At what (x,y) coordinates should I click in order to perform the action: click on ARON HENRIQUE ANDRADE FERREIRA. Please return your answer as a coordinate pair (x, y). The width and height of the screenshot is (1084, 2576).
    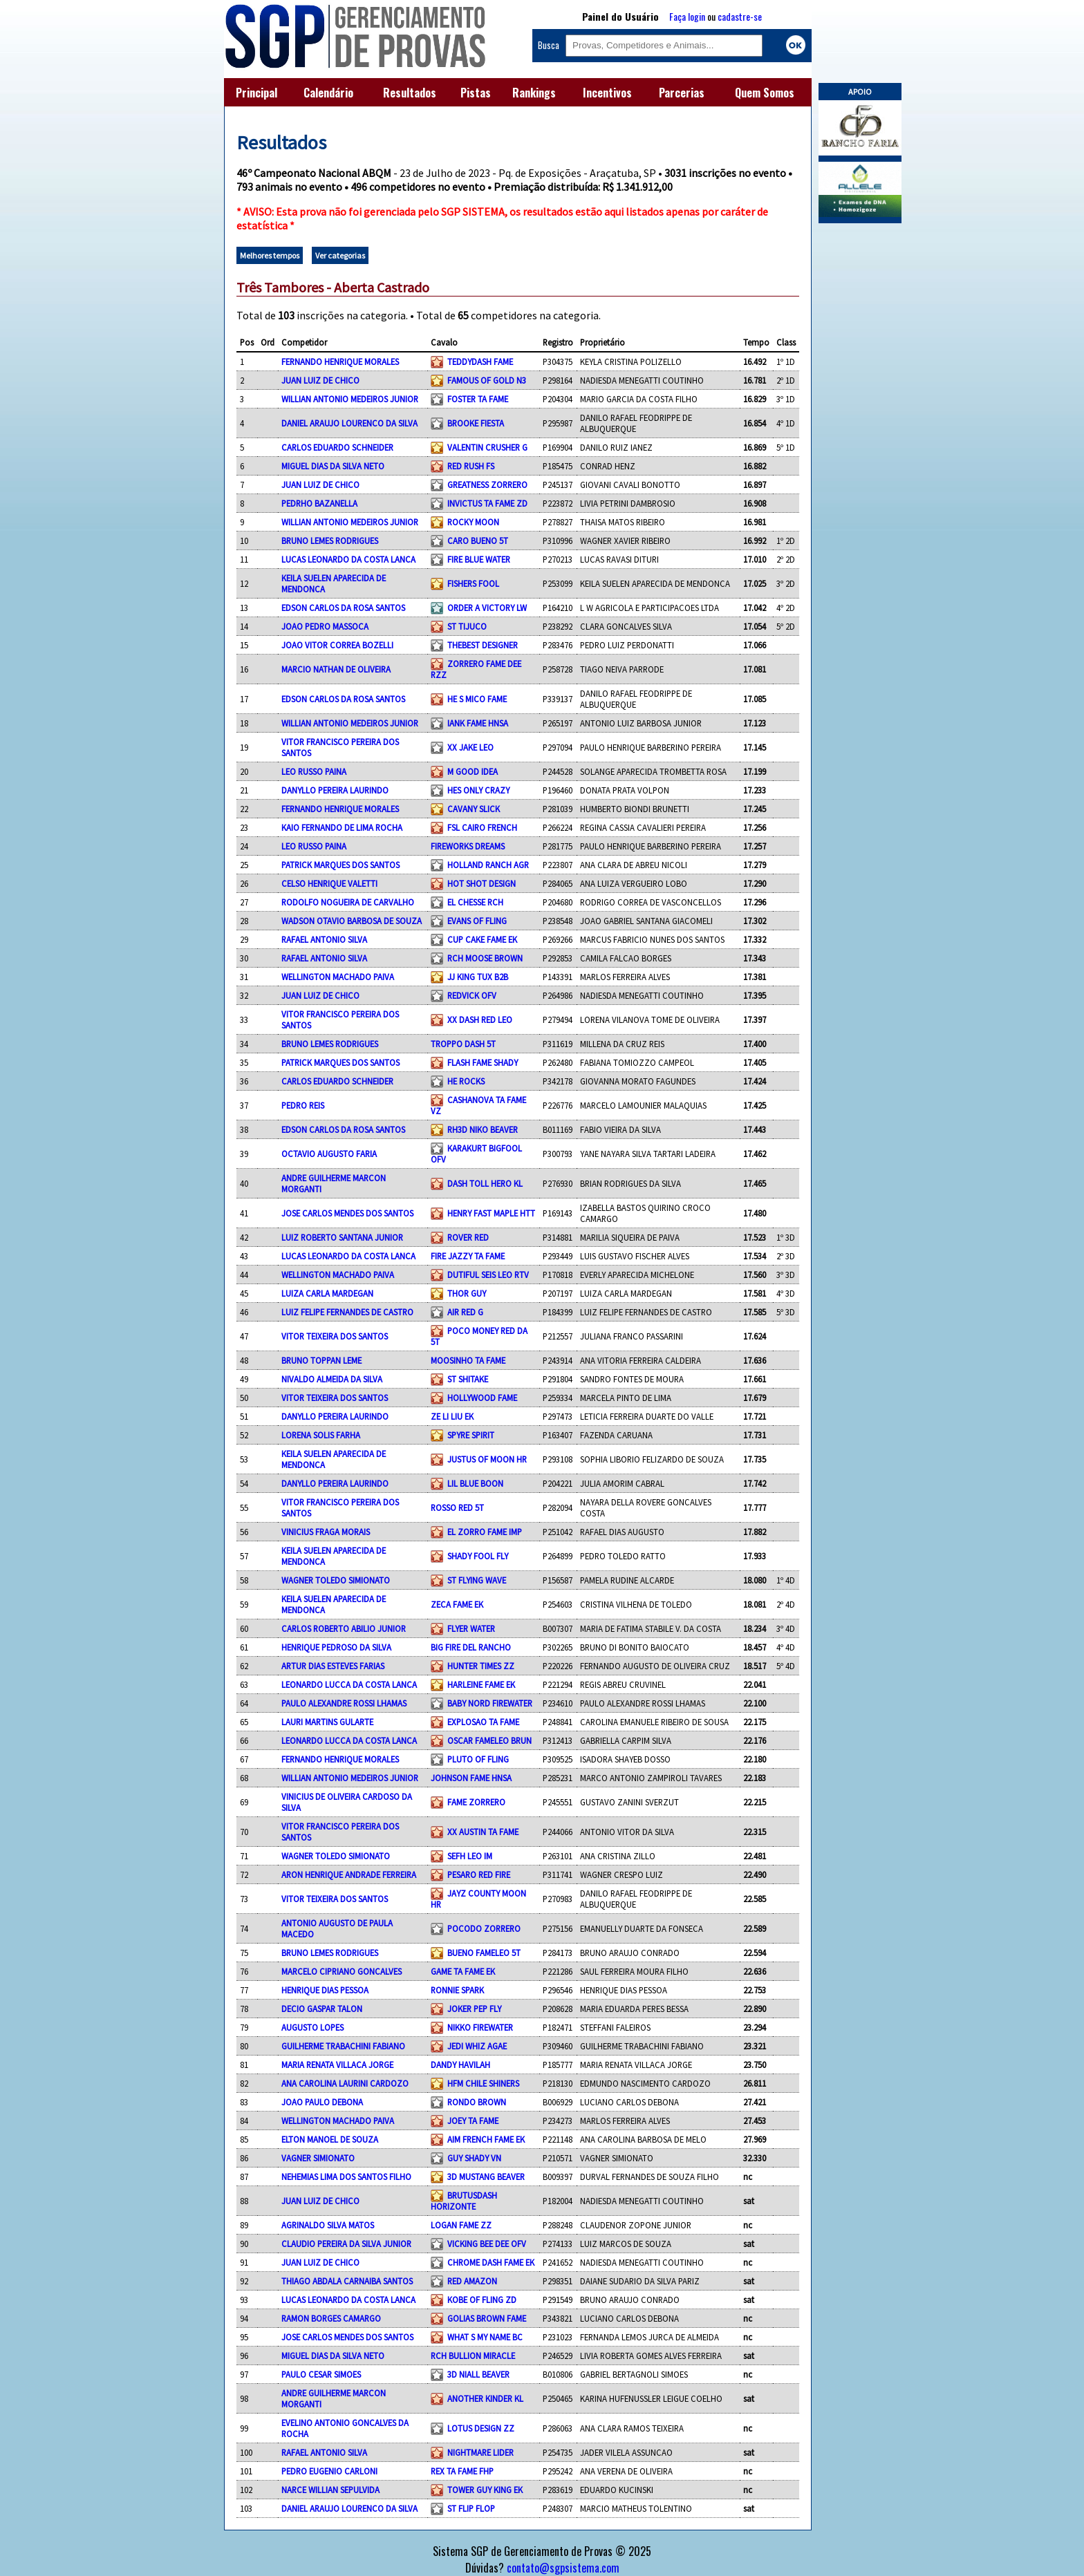
    Looking at the image, I should click on (348, 1874).